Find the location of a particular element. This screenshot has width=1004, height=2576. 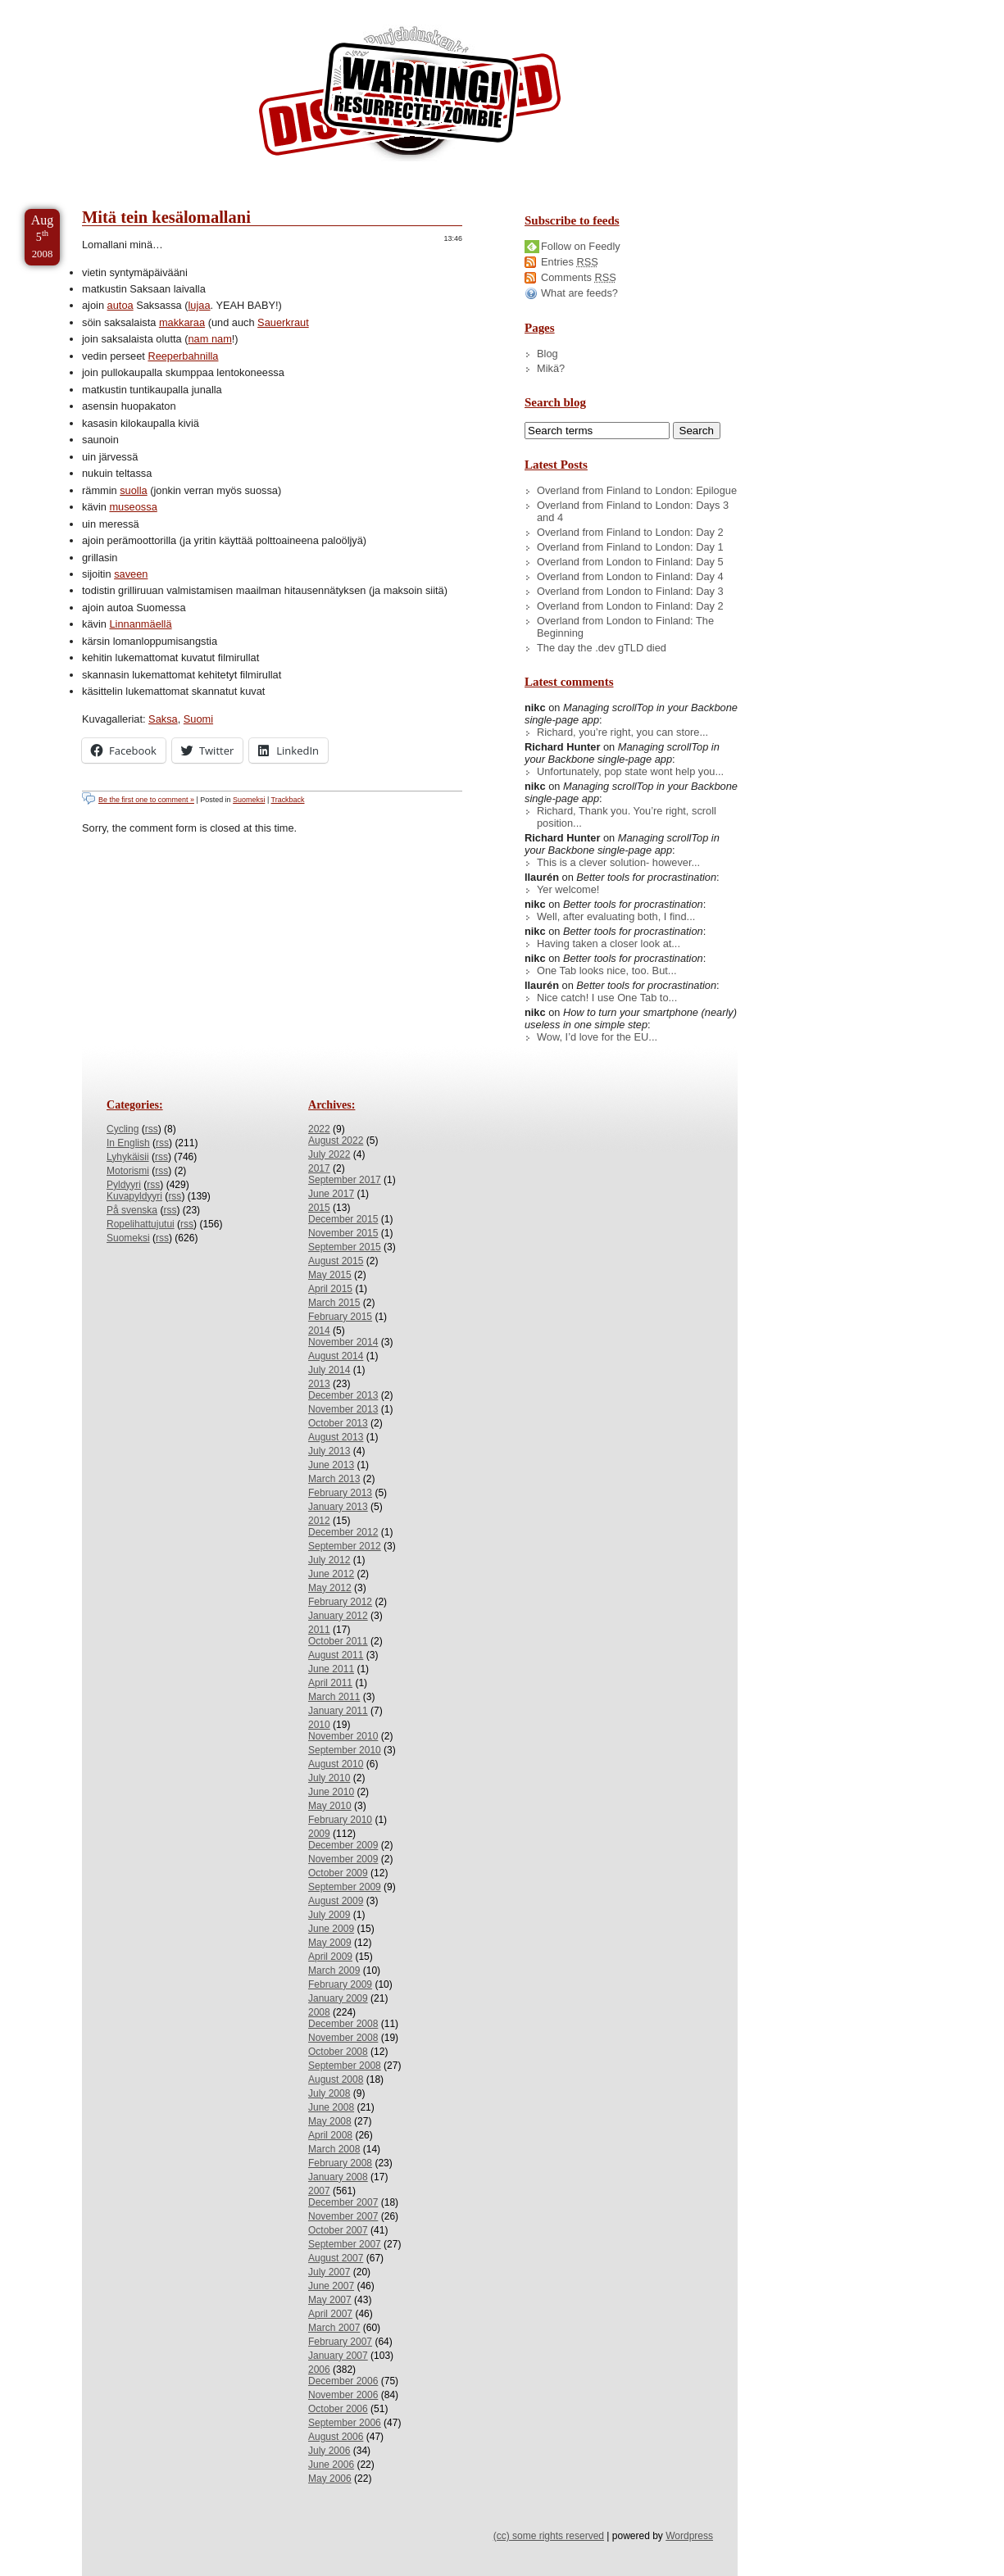

January 2007 is located at coordinates (338, 2355).